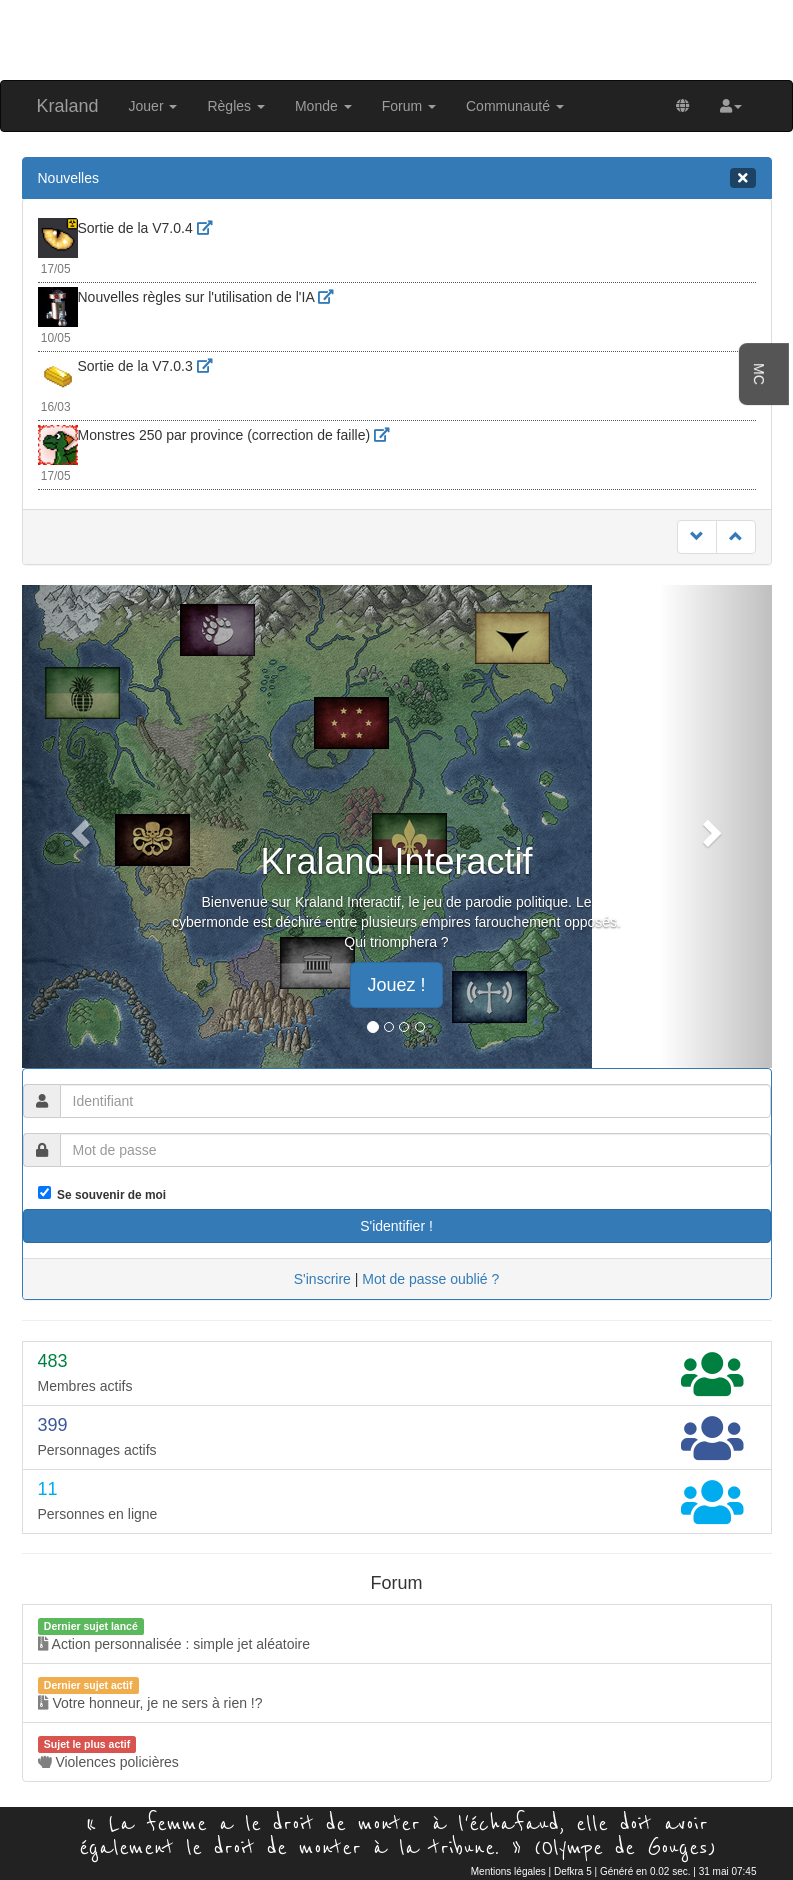  I want to click on MC, so click(759, 374).